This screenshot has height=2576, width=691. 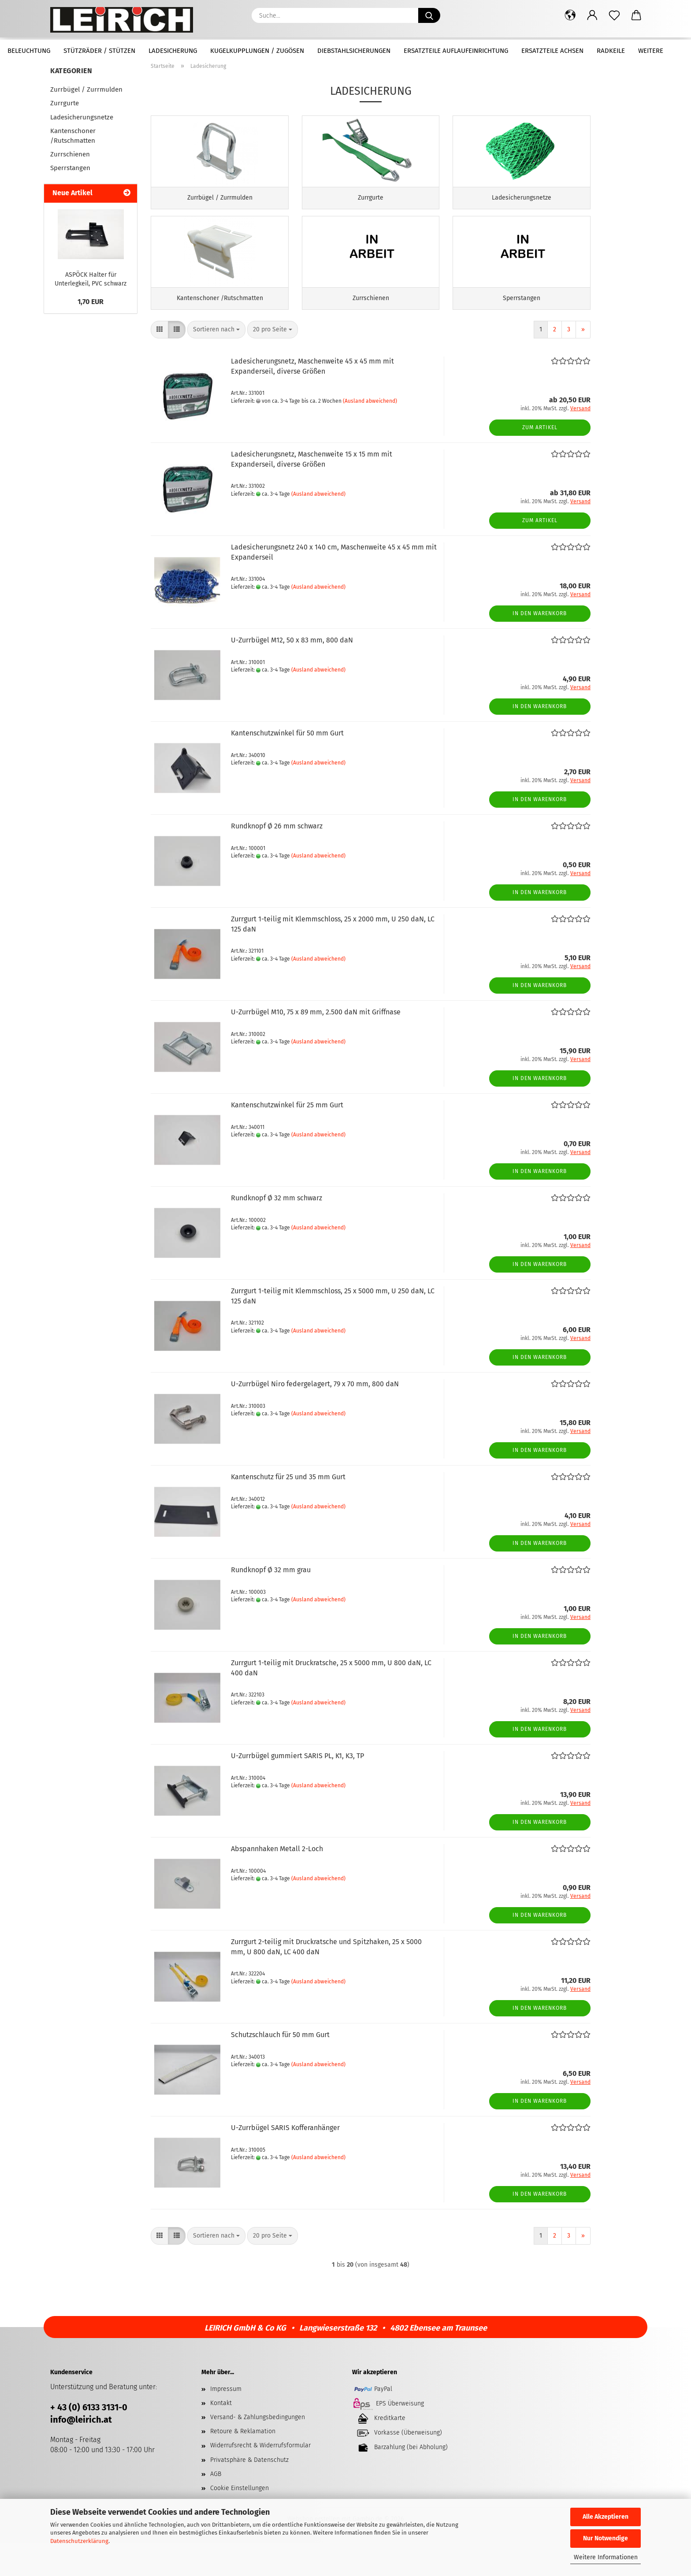 I want to click on (Ausland abweichend), so click(x=370, y=433).